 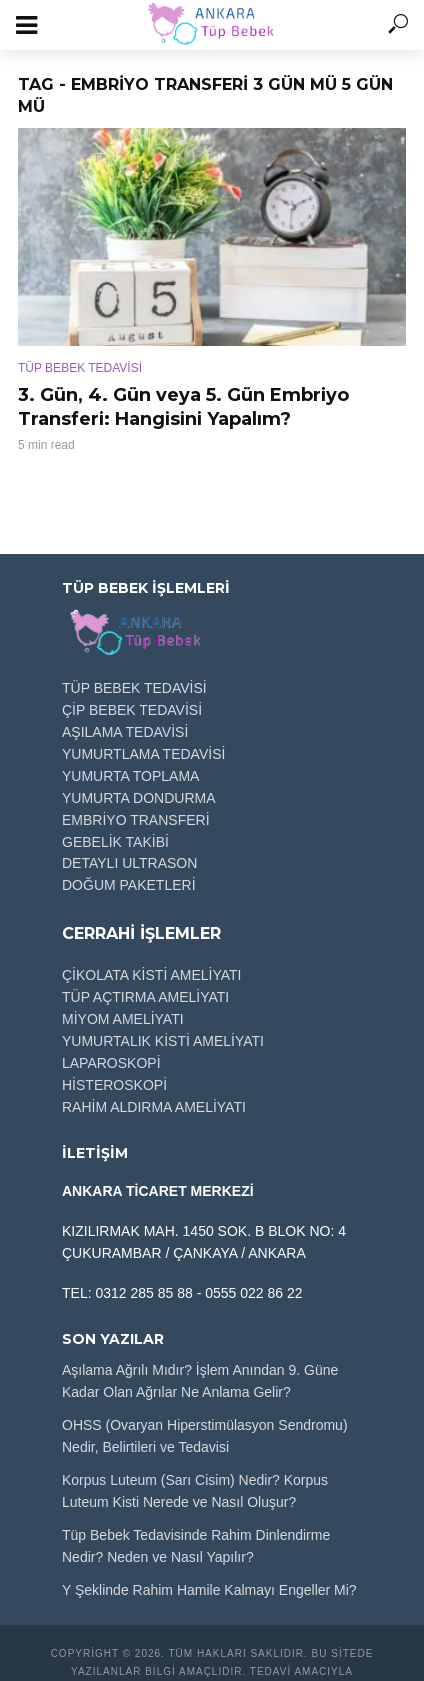 I want to click on TÜP BEBEK TEDAVİSİ, so click(x=80, y=368).